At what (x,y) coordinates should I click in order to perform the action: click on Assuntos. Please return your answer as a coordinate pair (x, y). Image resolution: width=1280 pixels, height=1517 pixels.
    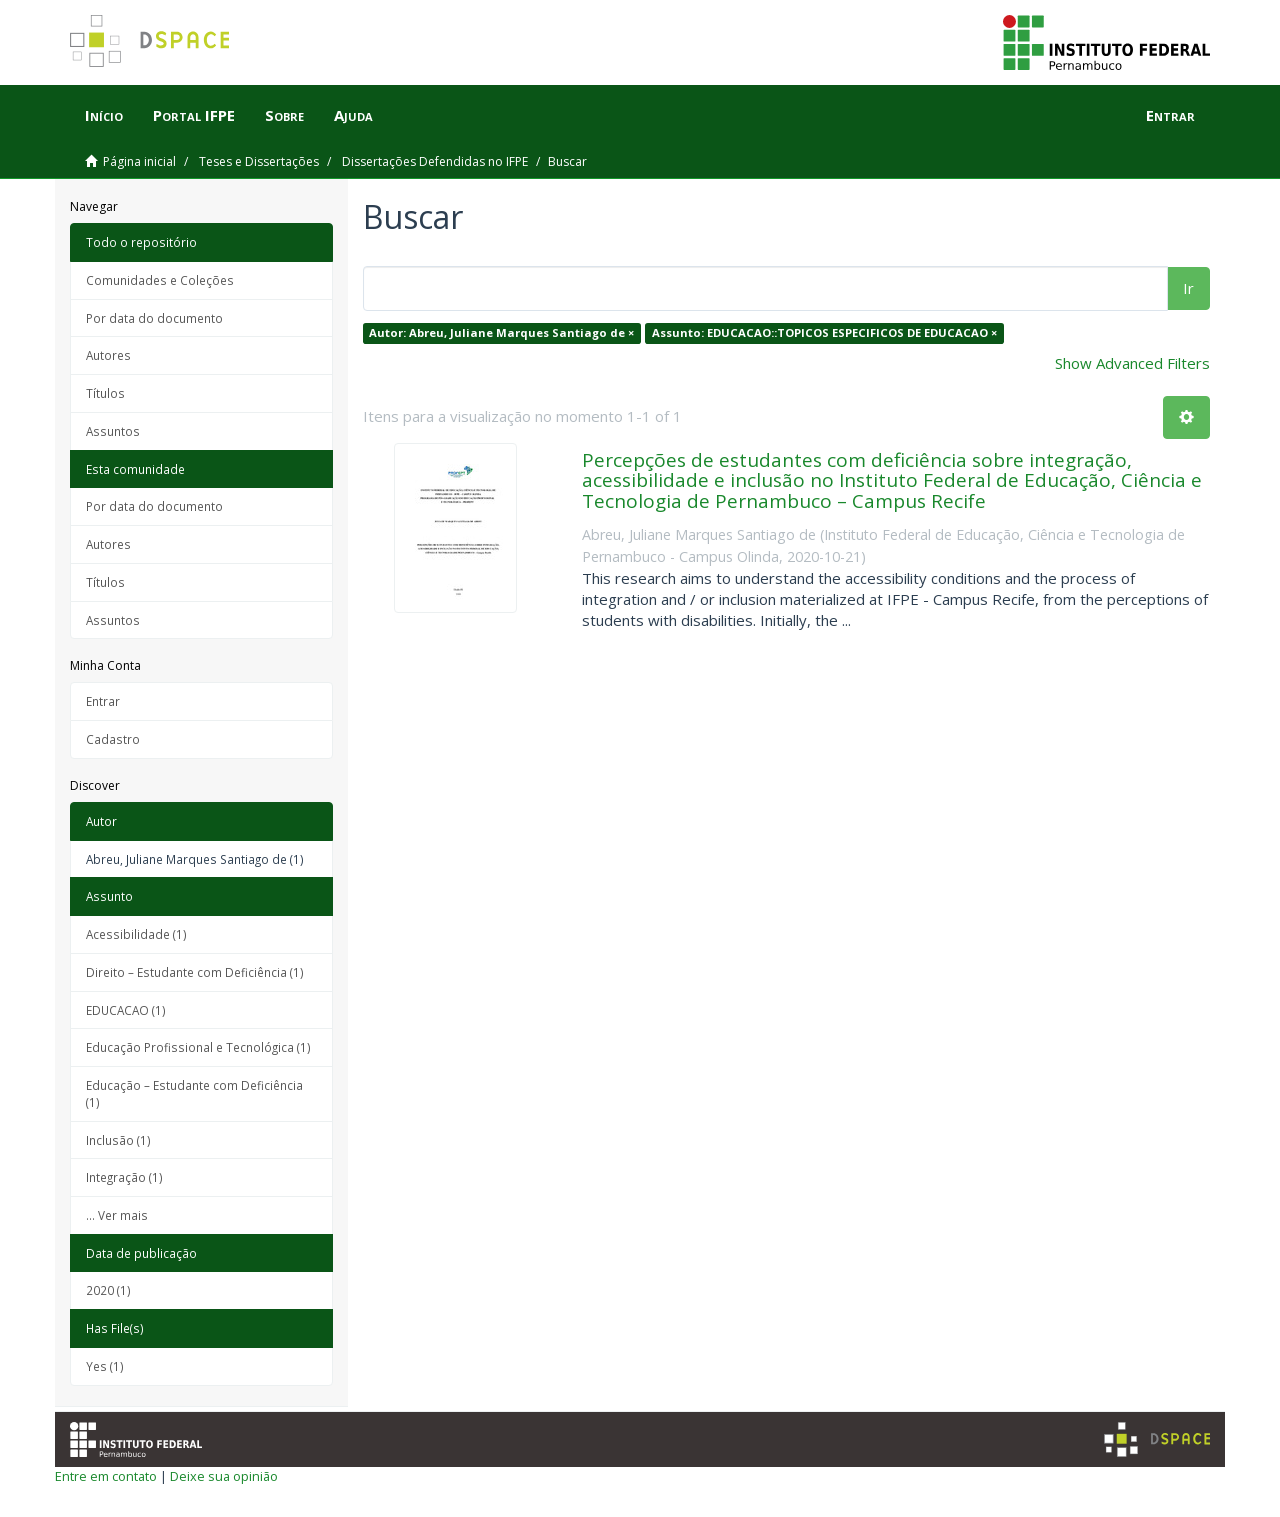
    Looking at the image, I should click on (113, 431).